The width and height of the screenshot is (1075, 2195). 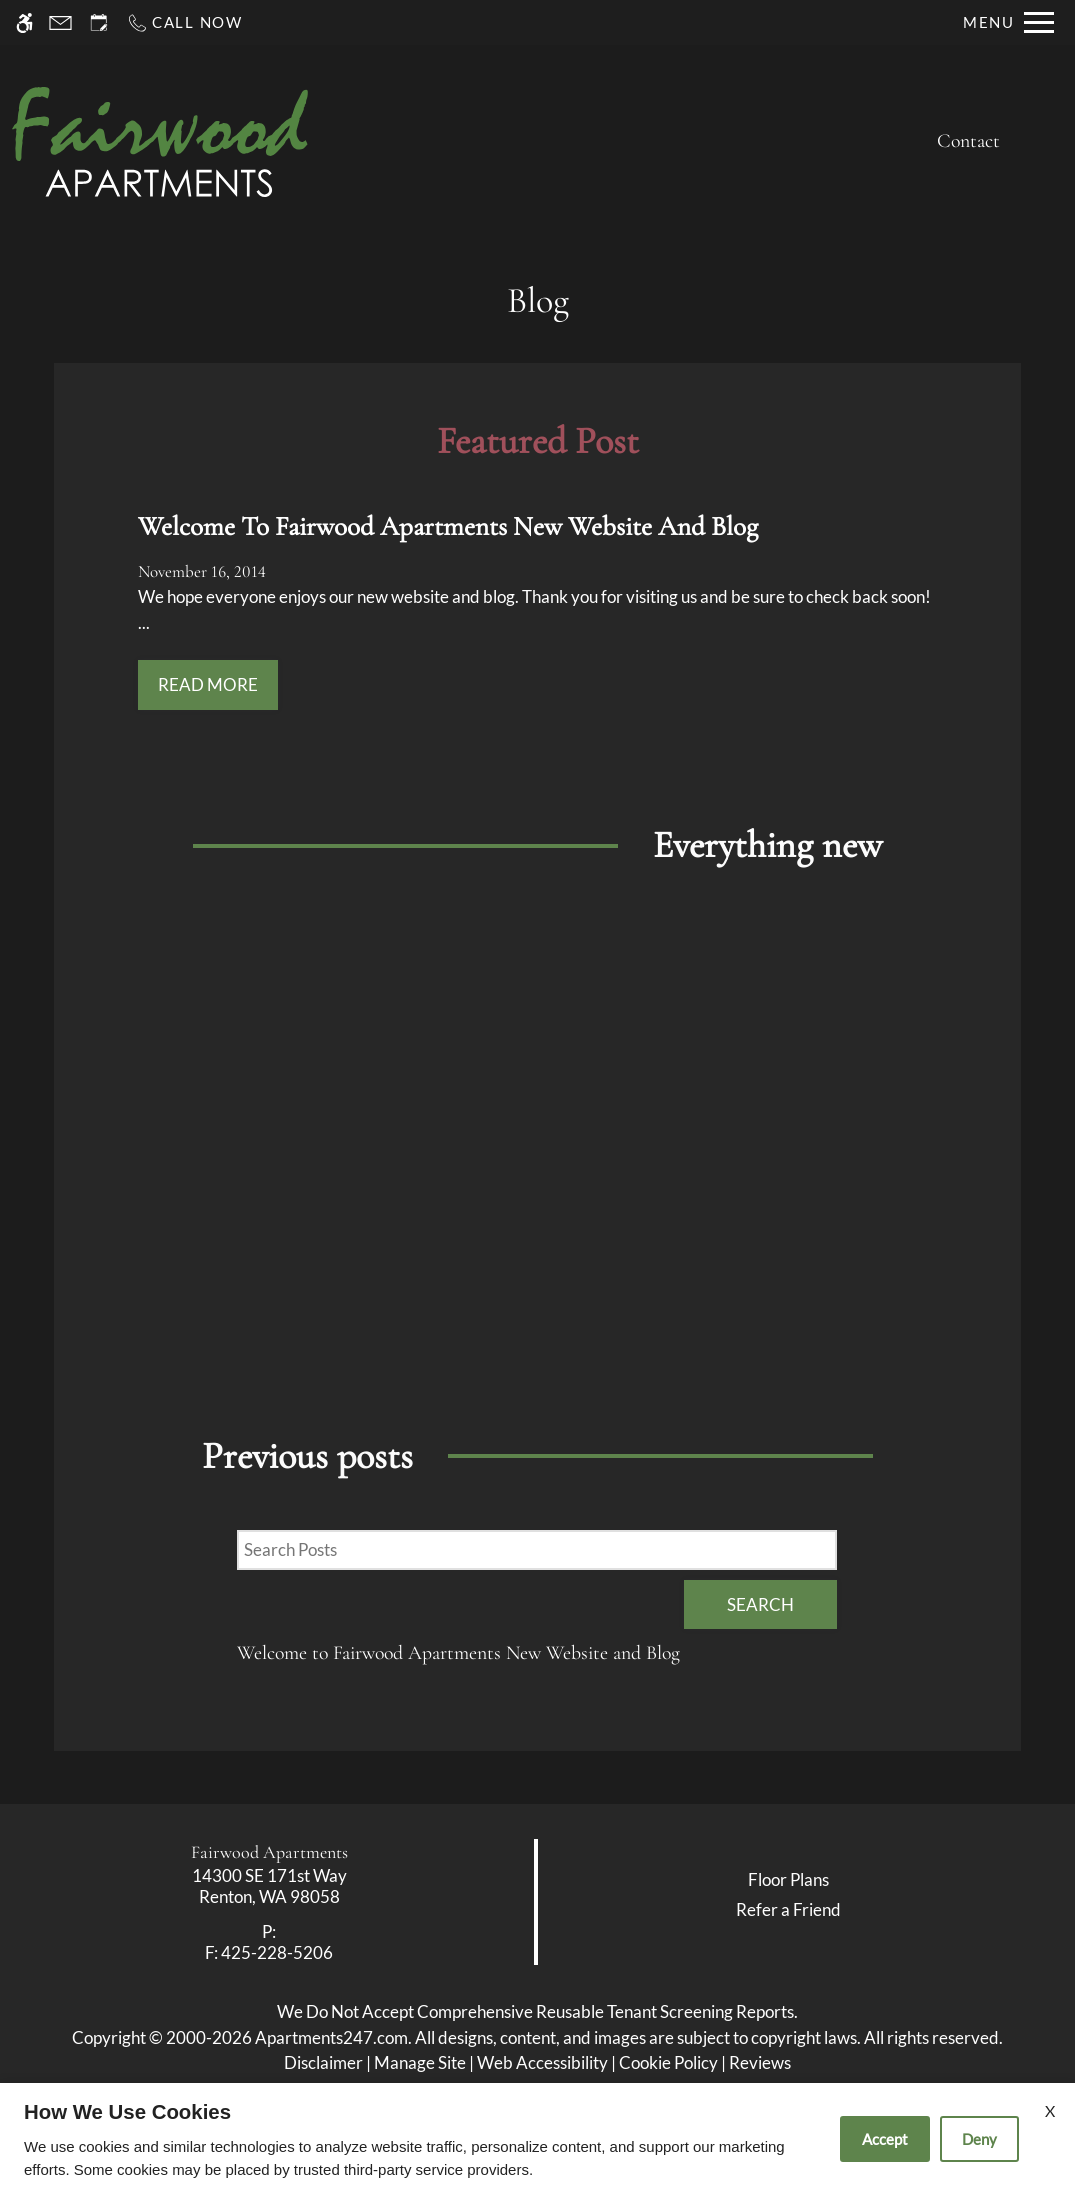 What do you see at coordinates (208, 684) in the screenshot?
I see `Read More` at bounding box center [208, 684].